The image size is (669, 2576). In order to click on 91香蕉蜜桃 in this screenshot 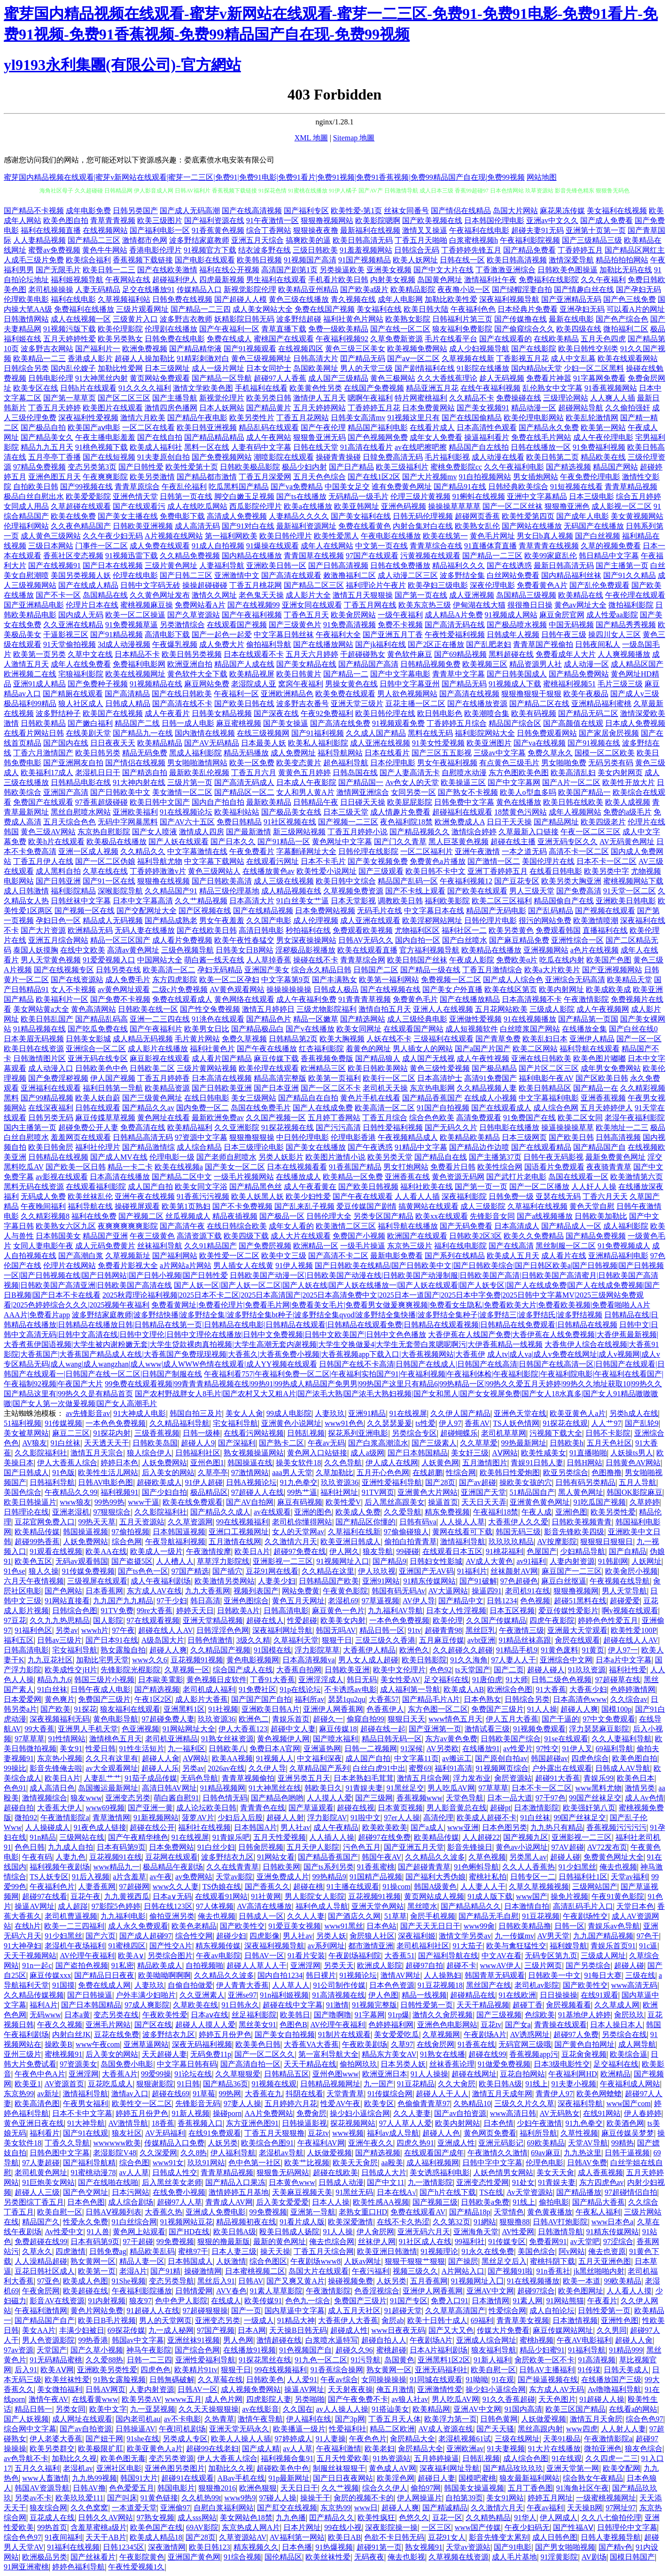, I will do `click(376, 1867)`.